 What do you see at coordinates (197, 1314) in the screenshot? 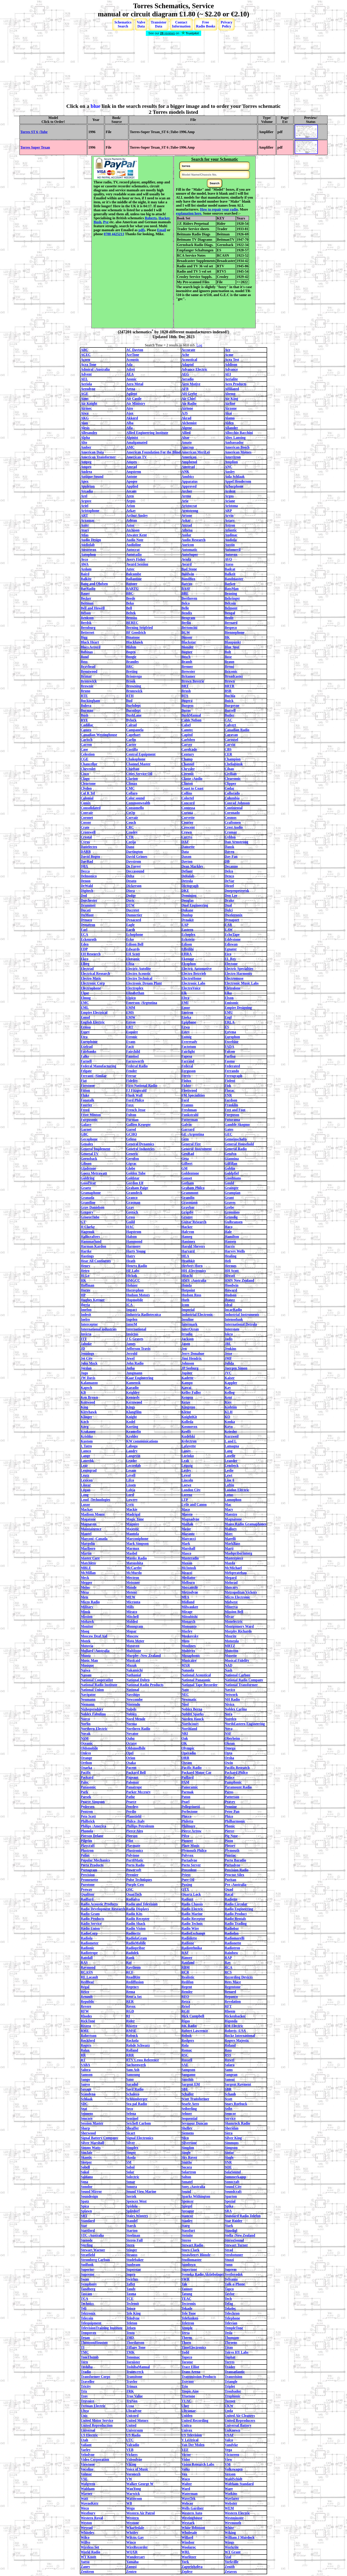
I see `Industrial Electronic` at bounding box center [197, 1314].